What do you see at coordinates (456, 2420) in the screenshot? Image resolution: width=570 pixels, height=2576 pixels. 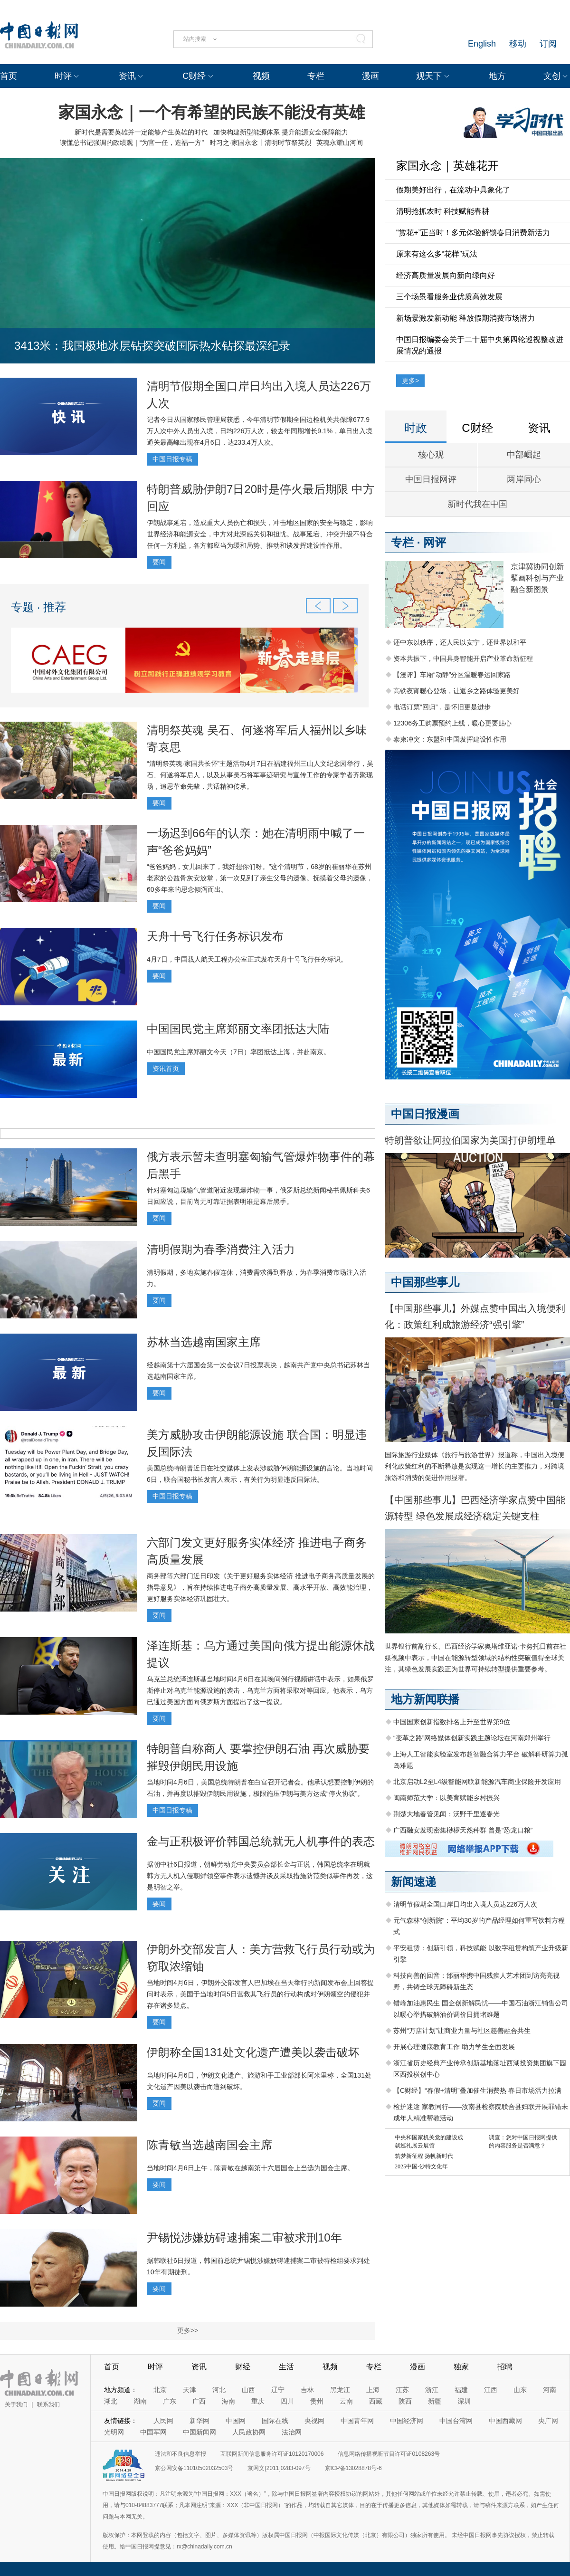 I see `中国台湾网` at bounding box center [456, 2420].